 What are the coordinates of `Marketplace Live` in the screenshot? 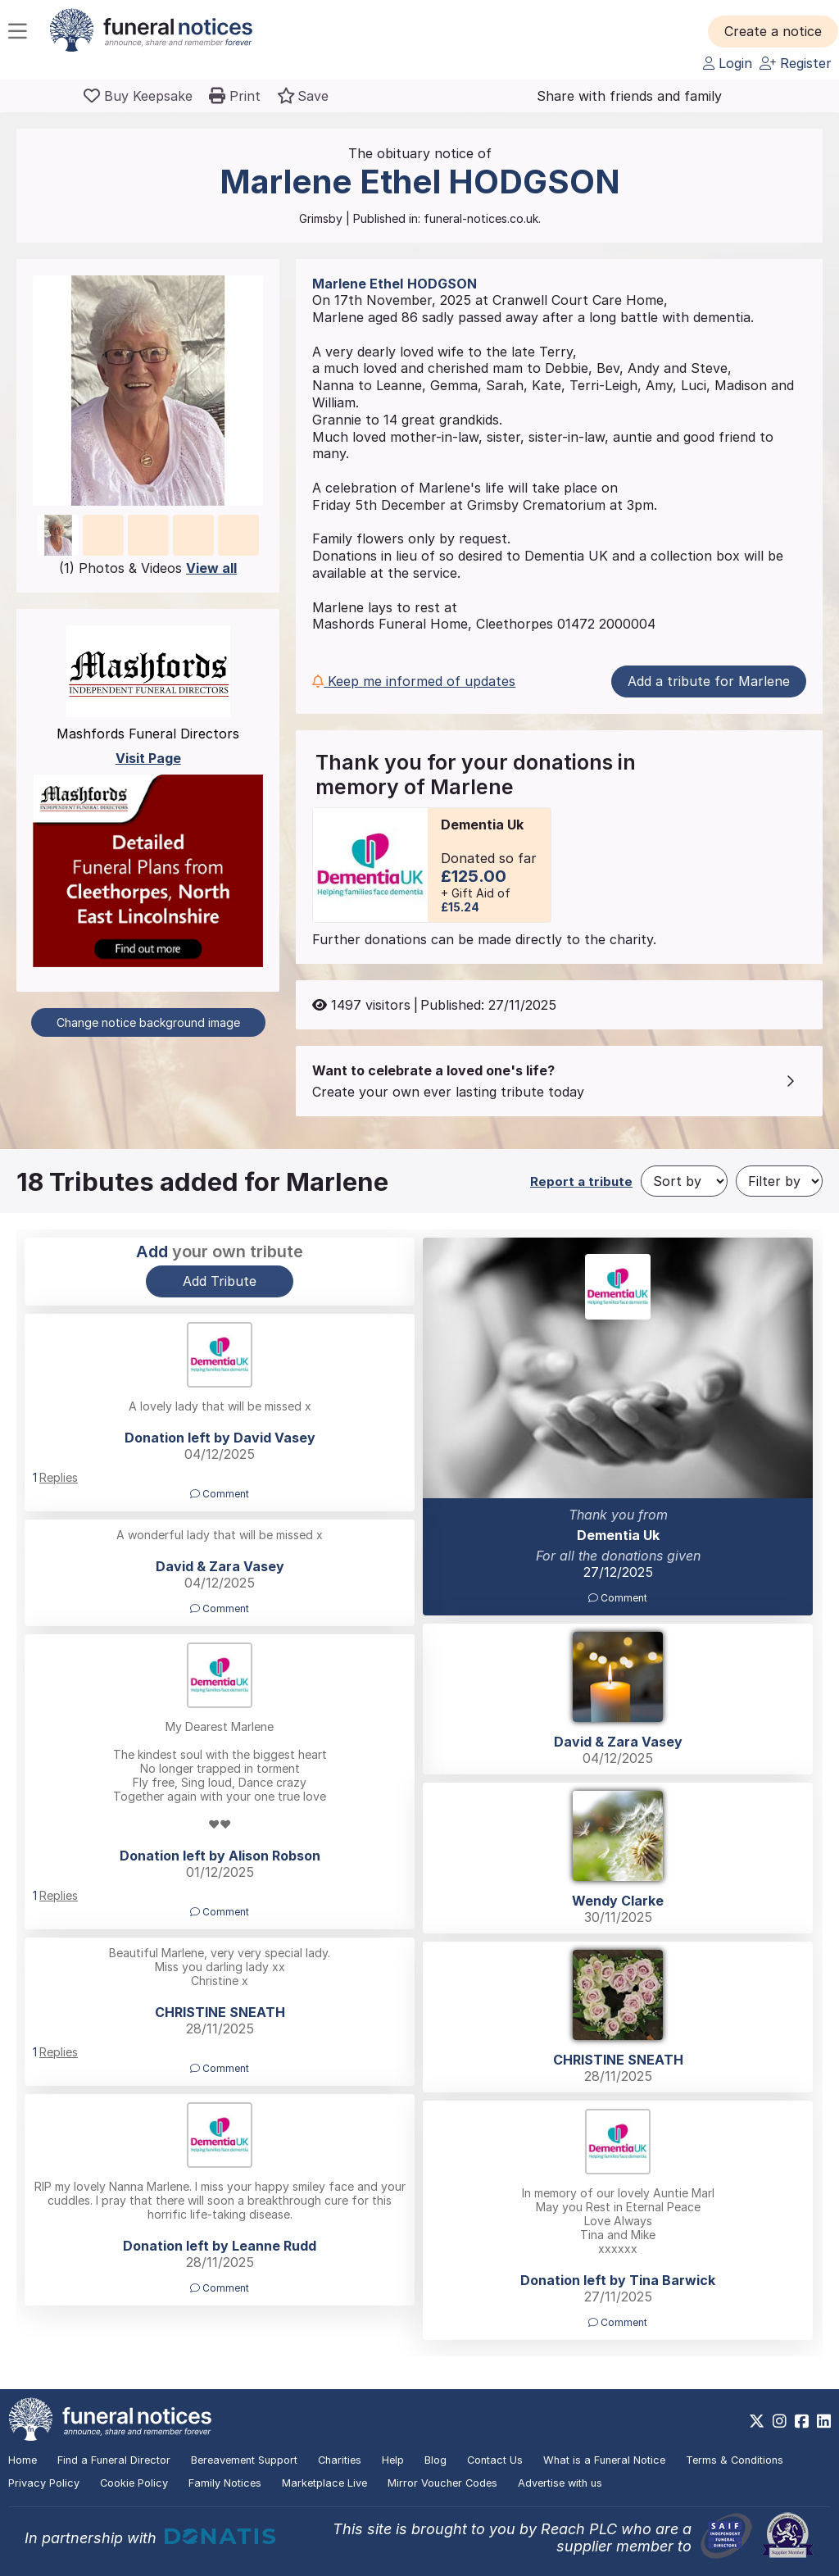 It's located at (324, 2483).